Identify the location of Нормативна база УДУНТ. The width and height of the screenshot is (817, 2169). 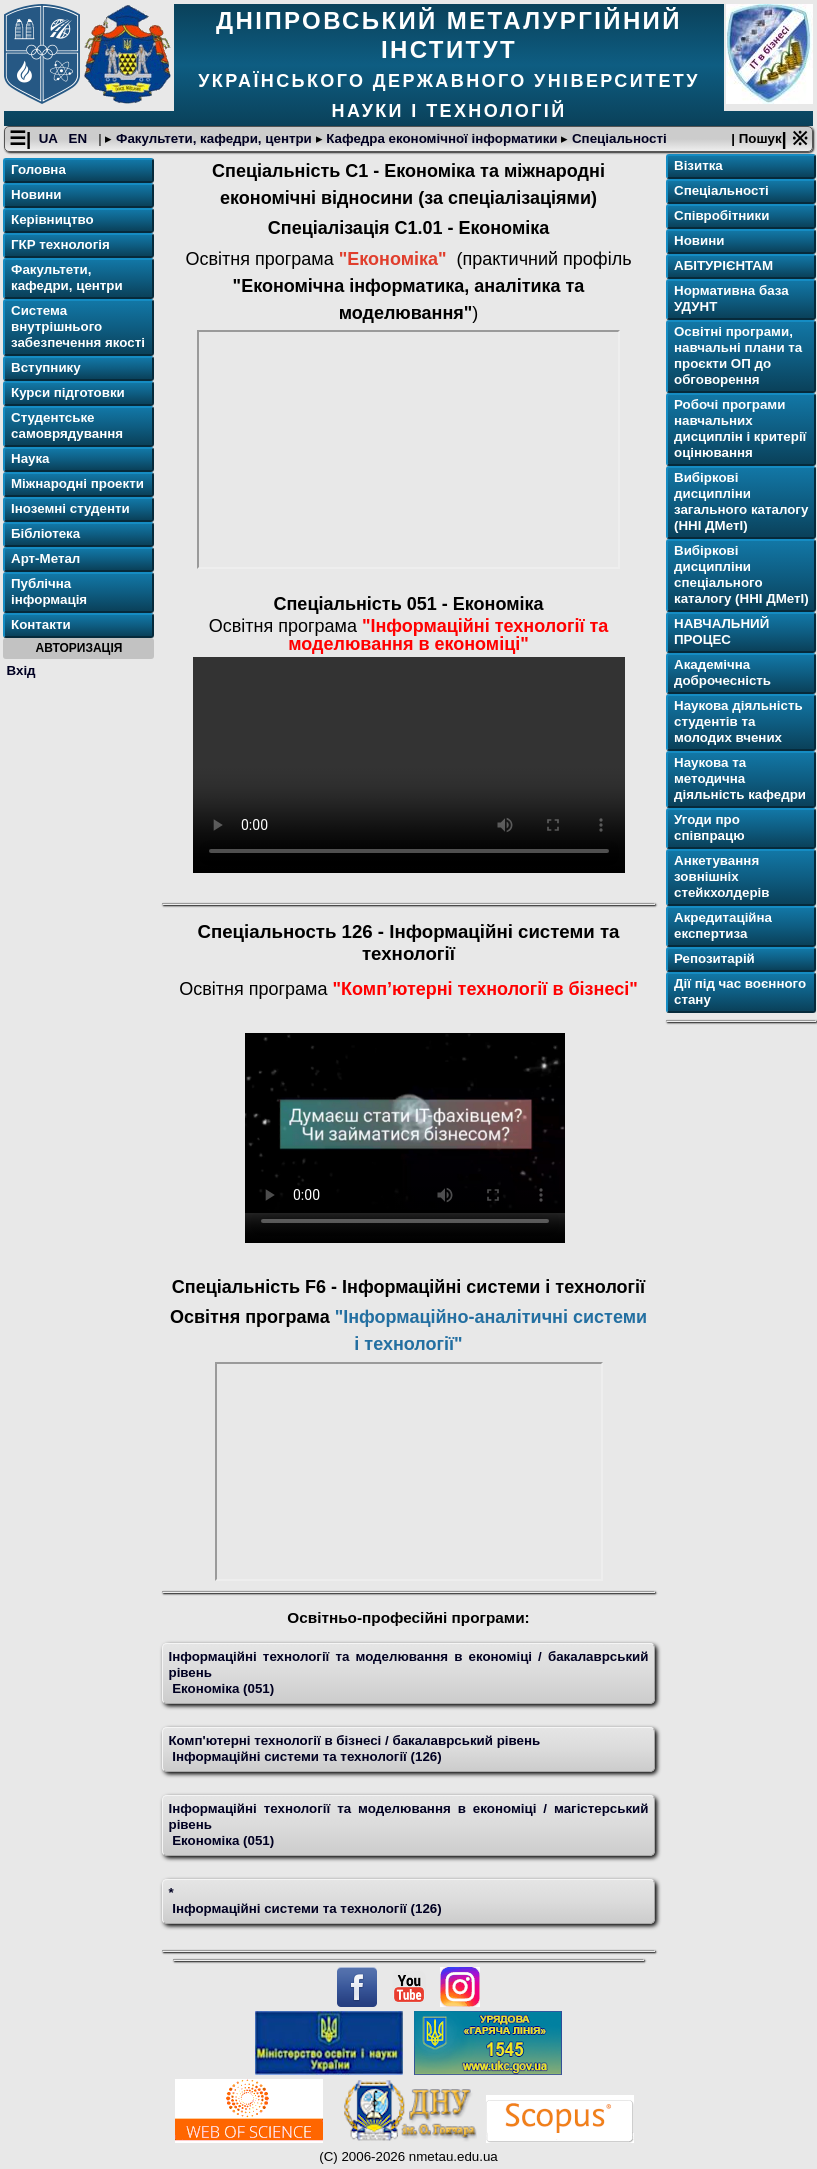
(731, 298).